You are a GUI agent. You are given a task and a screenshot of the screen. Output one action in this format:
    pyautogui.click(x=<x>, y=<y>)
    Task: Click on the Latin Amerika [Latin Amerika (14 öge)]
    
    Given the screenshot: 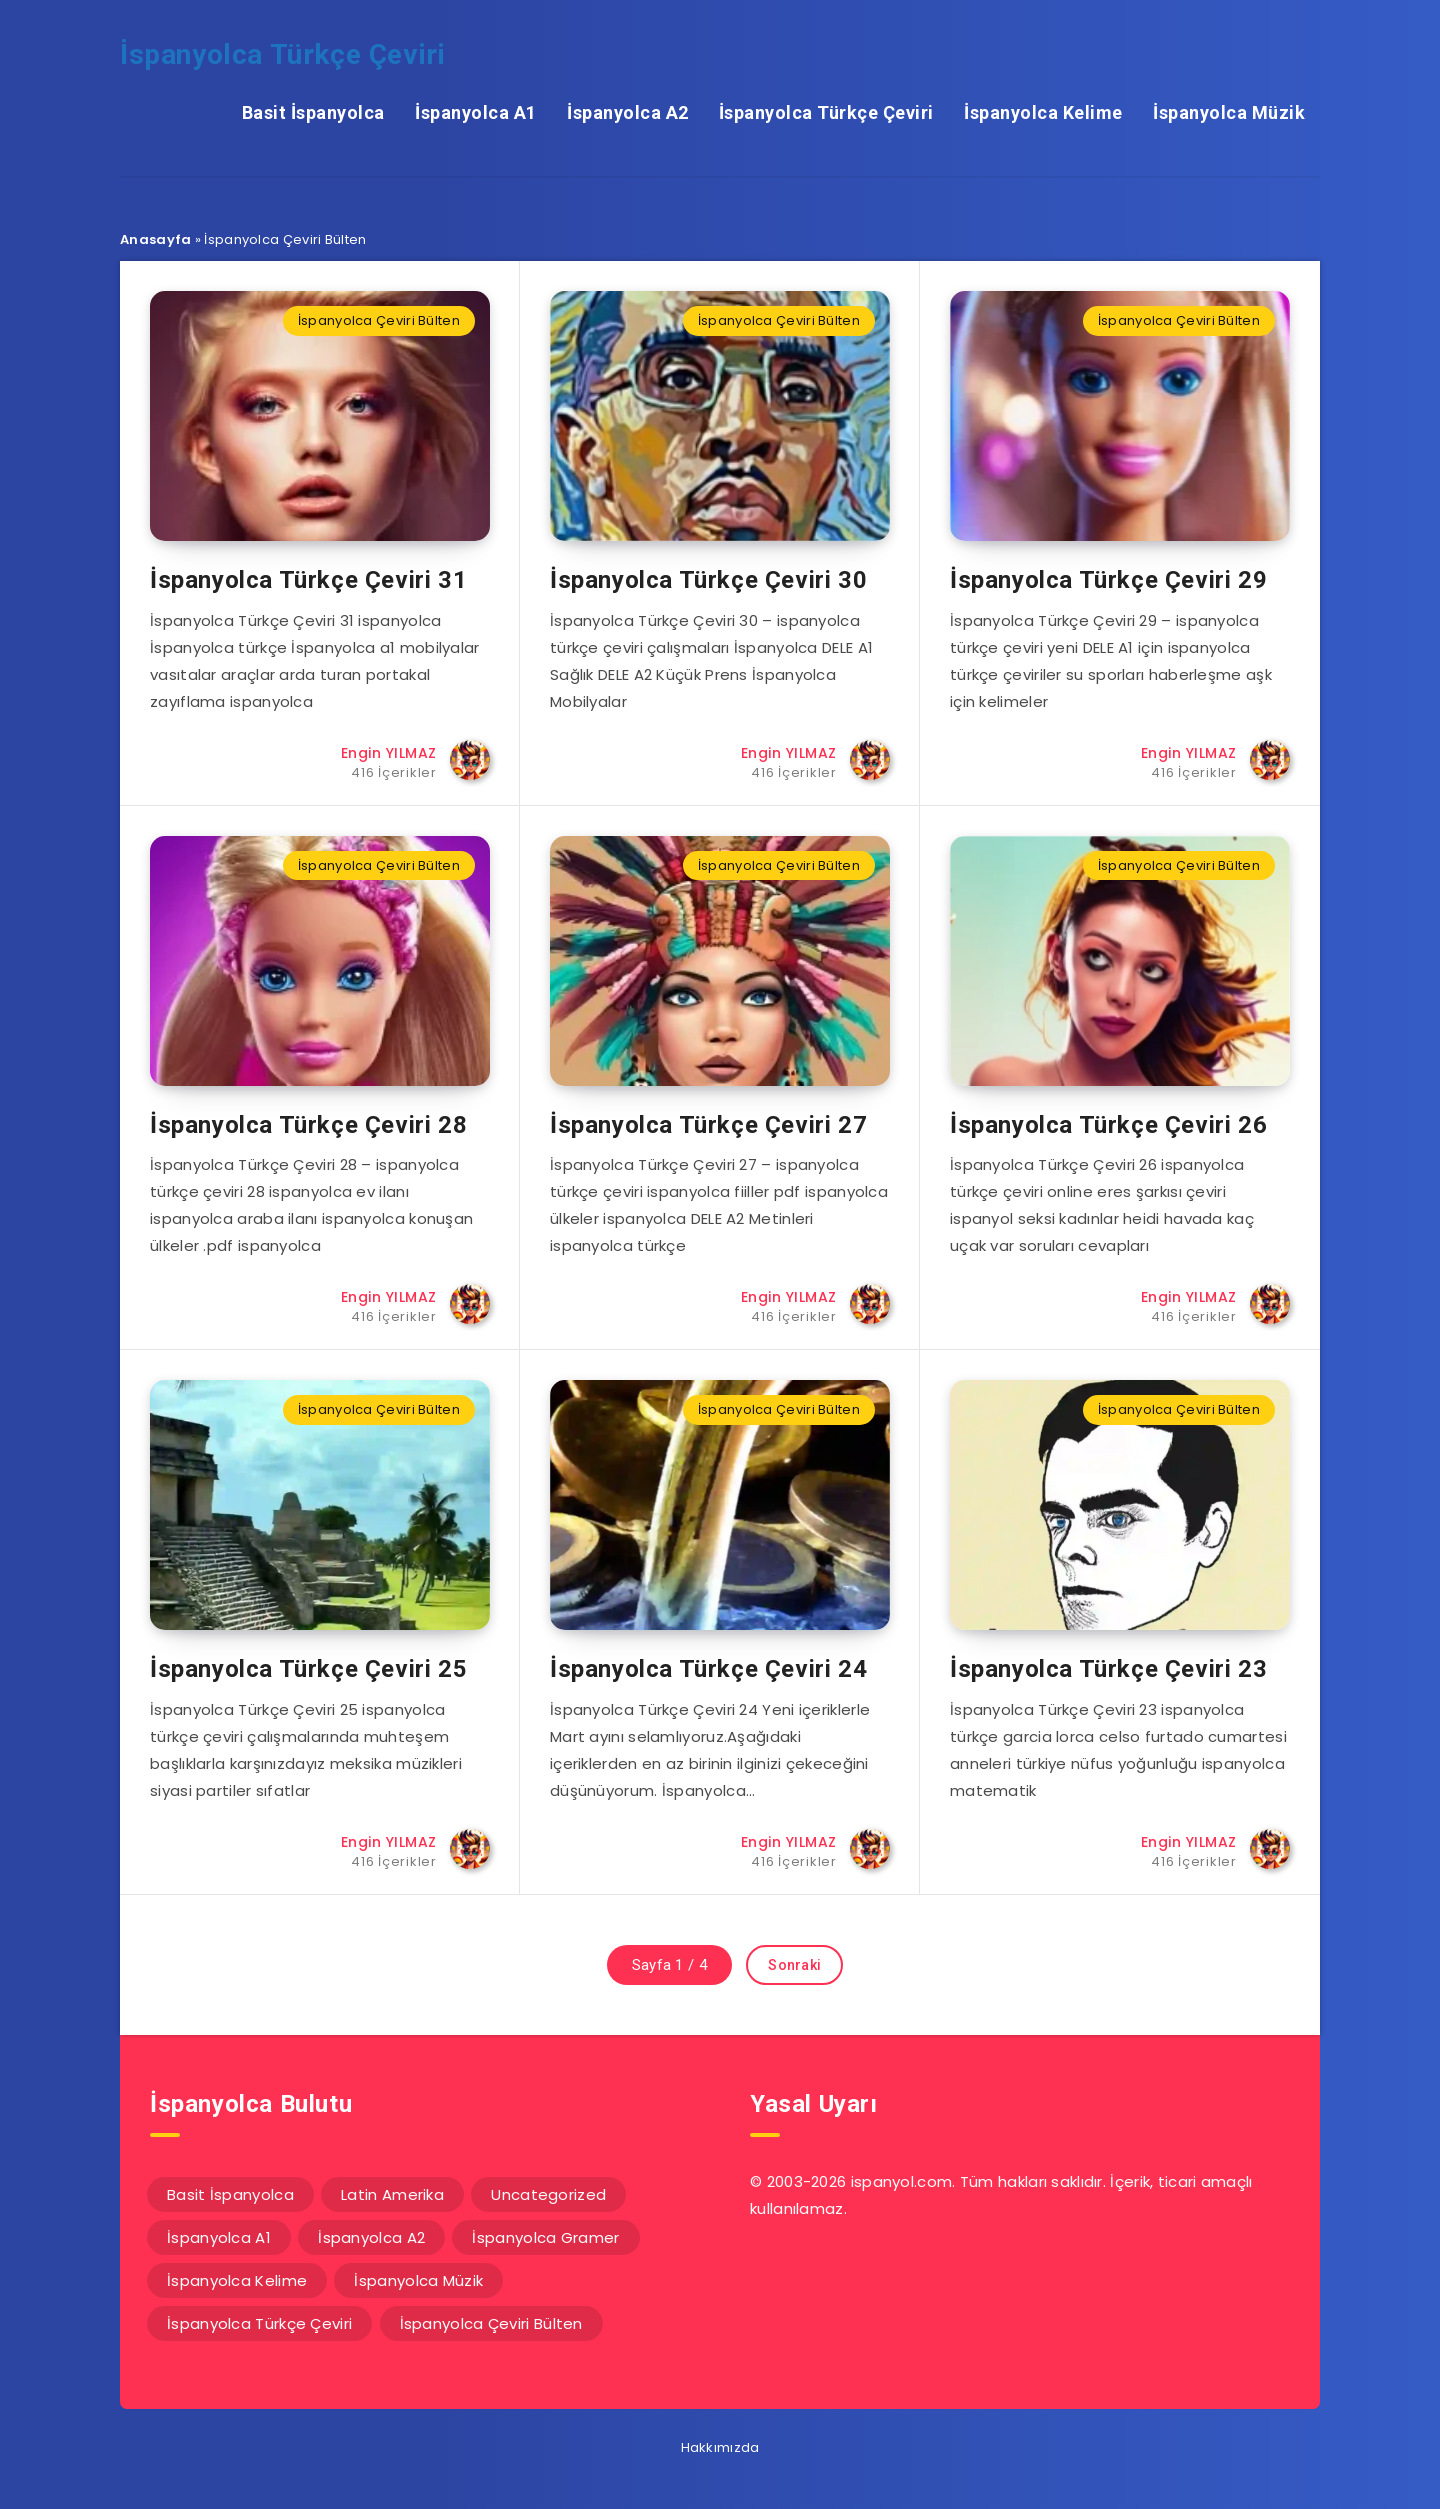 What is the action you would take?
    pyautogui.click(x=392, y=2194)
    